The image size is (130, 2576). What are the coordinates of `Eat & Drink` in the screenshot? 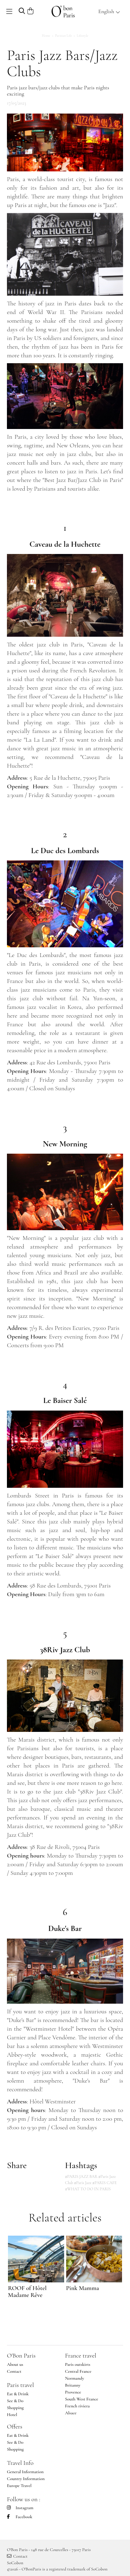 It's located at (18, 2394).